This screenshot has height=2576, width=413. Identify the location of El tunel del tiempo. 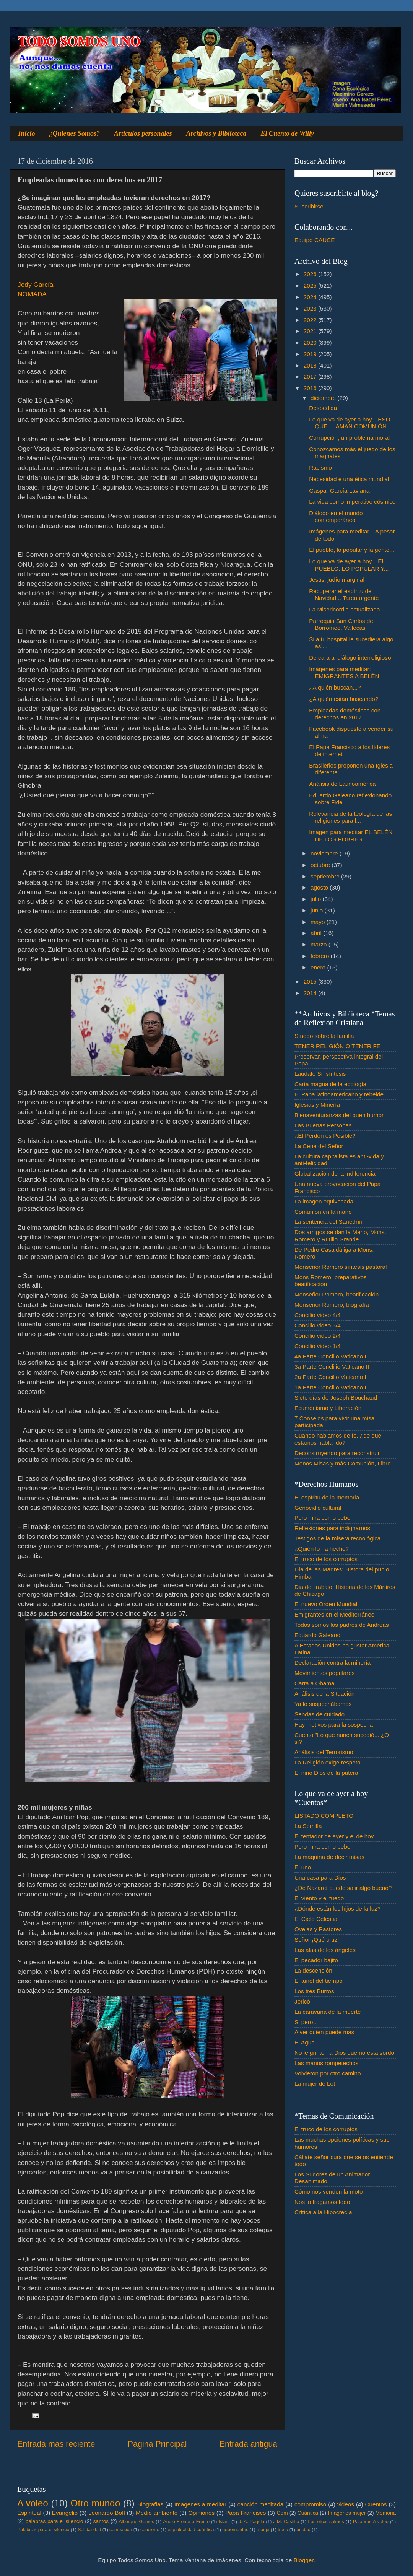
(318, 1981).